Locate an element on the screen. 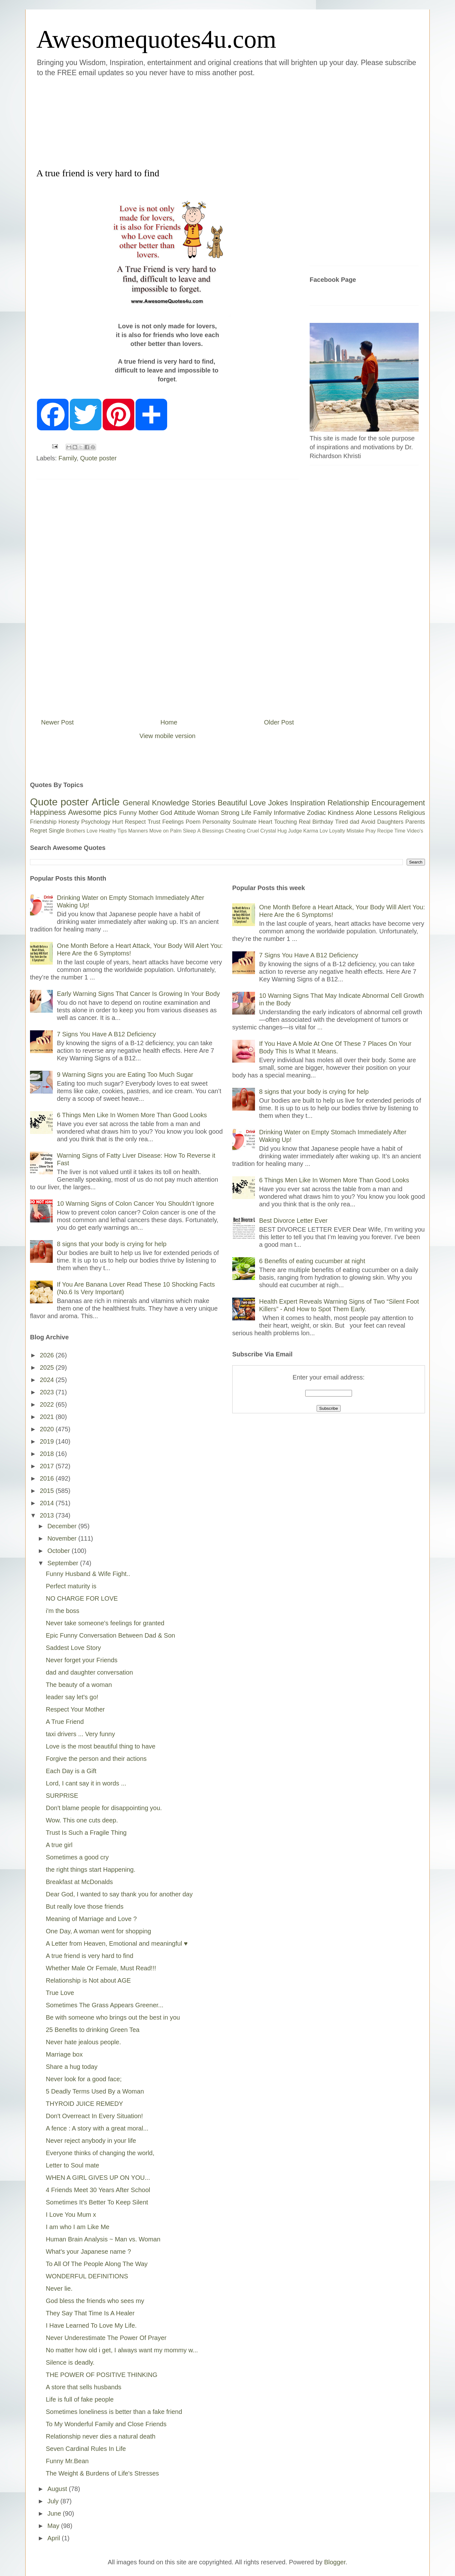 The height and width of the screenshot is (2576, 455). October is located at coordinates (59, 1550).